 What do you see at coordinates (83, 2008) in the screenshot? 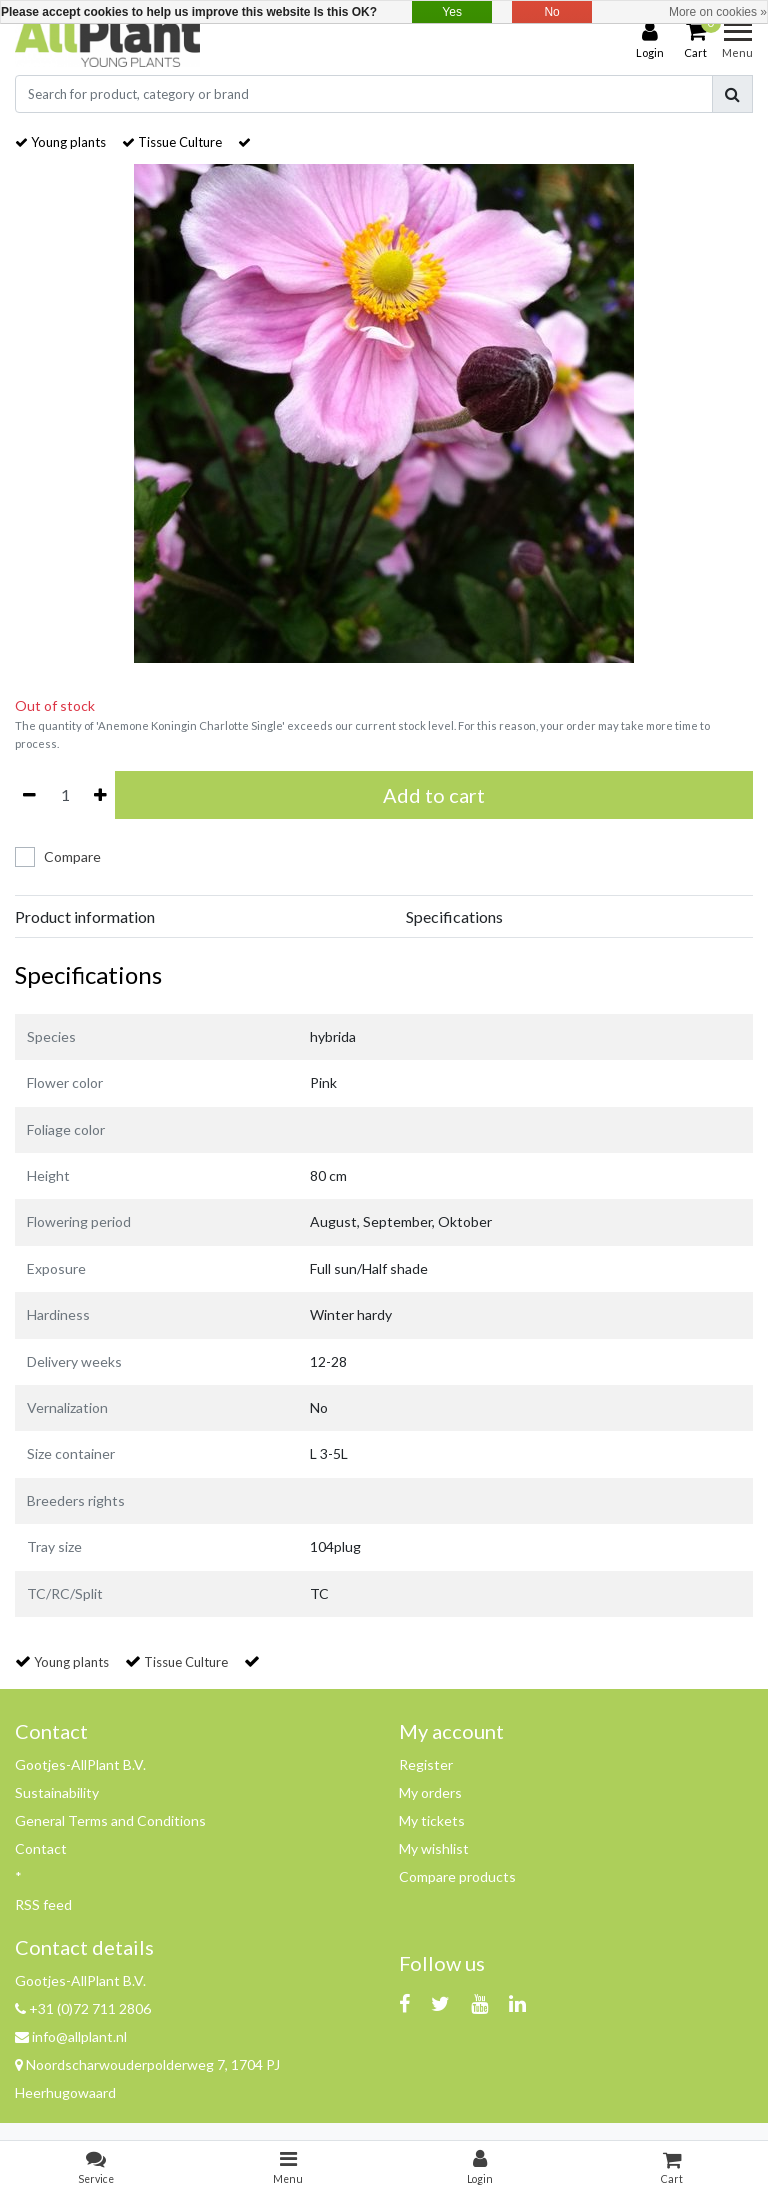
I see `+31 (0)72 711 2806` at bounding box center [83, 2008].